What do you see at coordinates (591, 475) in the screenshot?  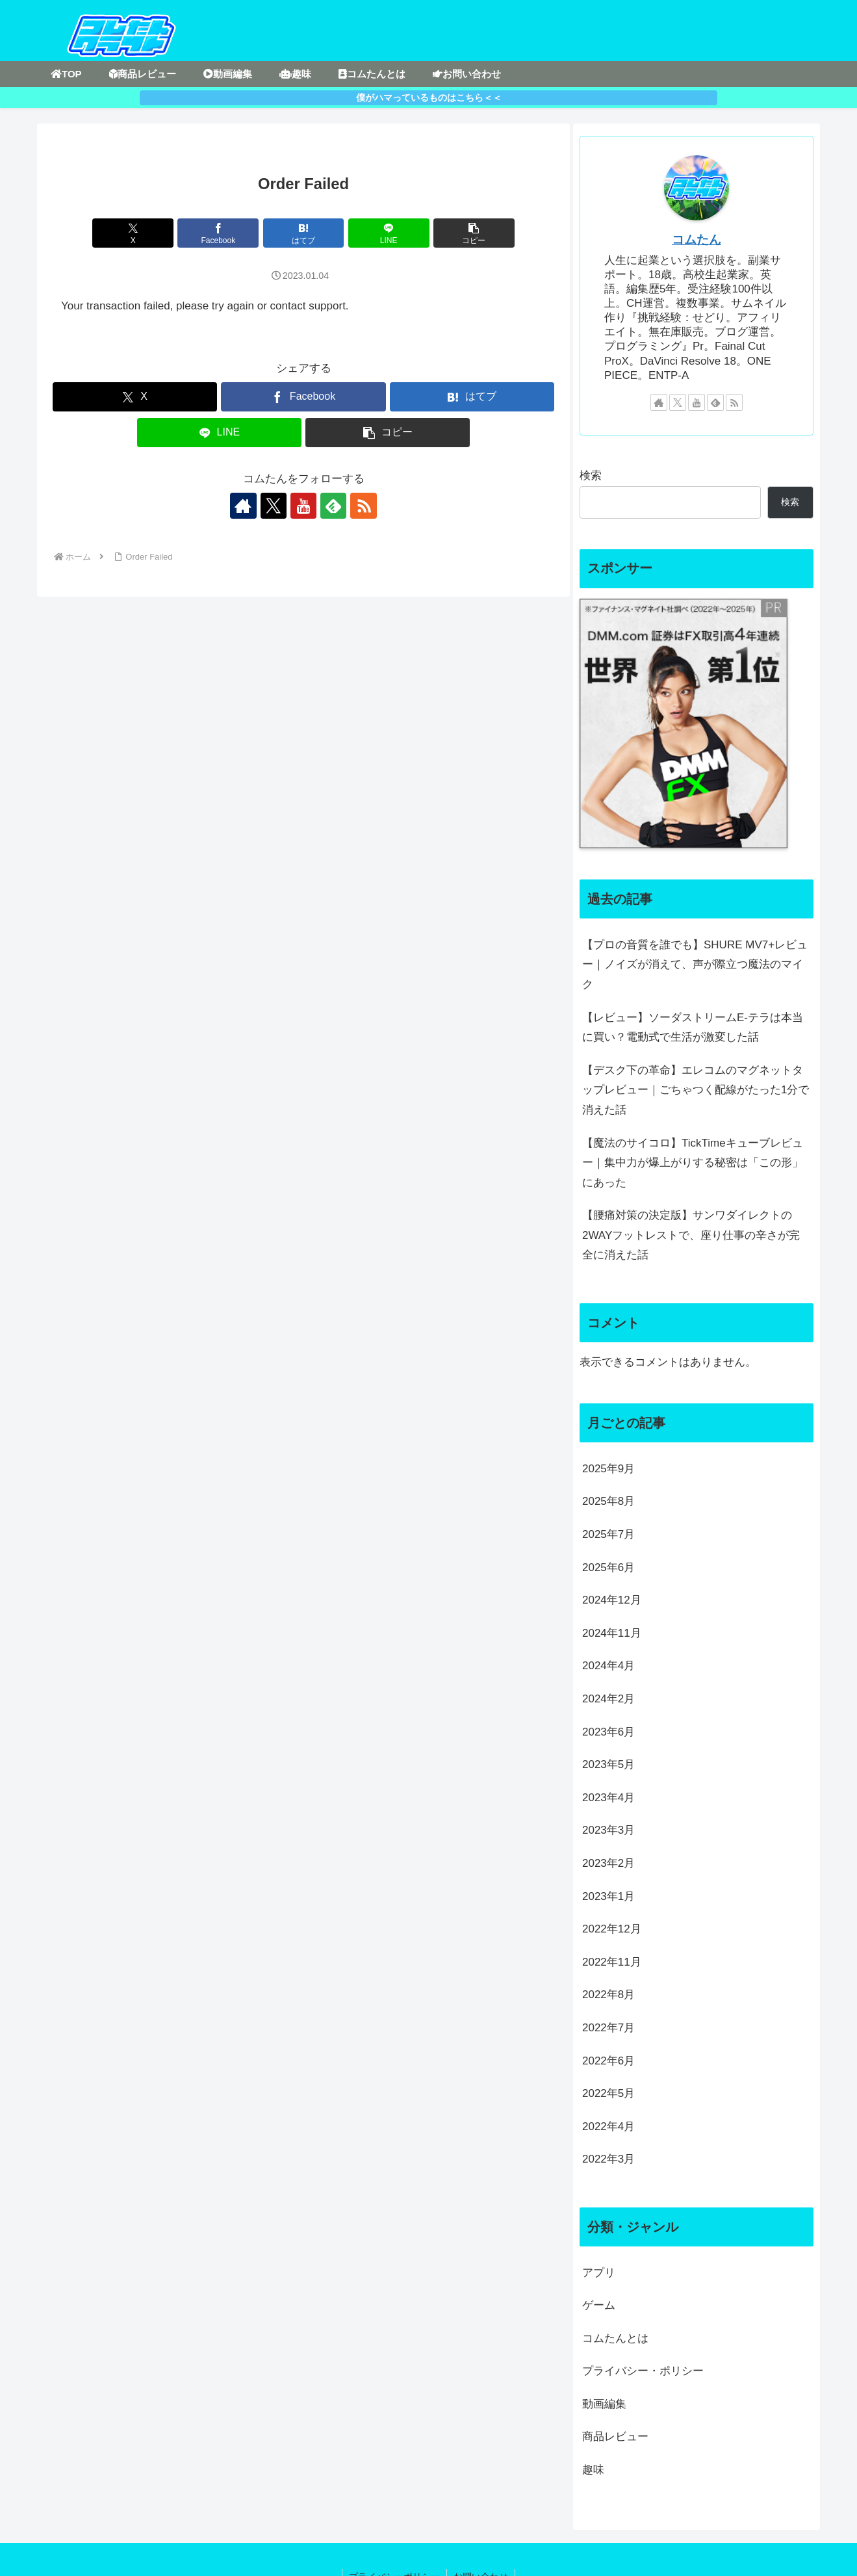 I see `検索` at bounding box center [591, 475].